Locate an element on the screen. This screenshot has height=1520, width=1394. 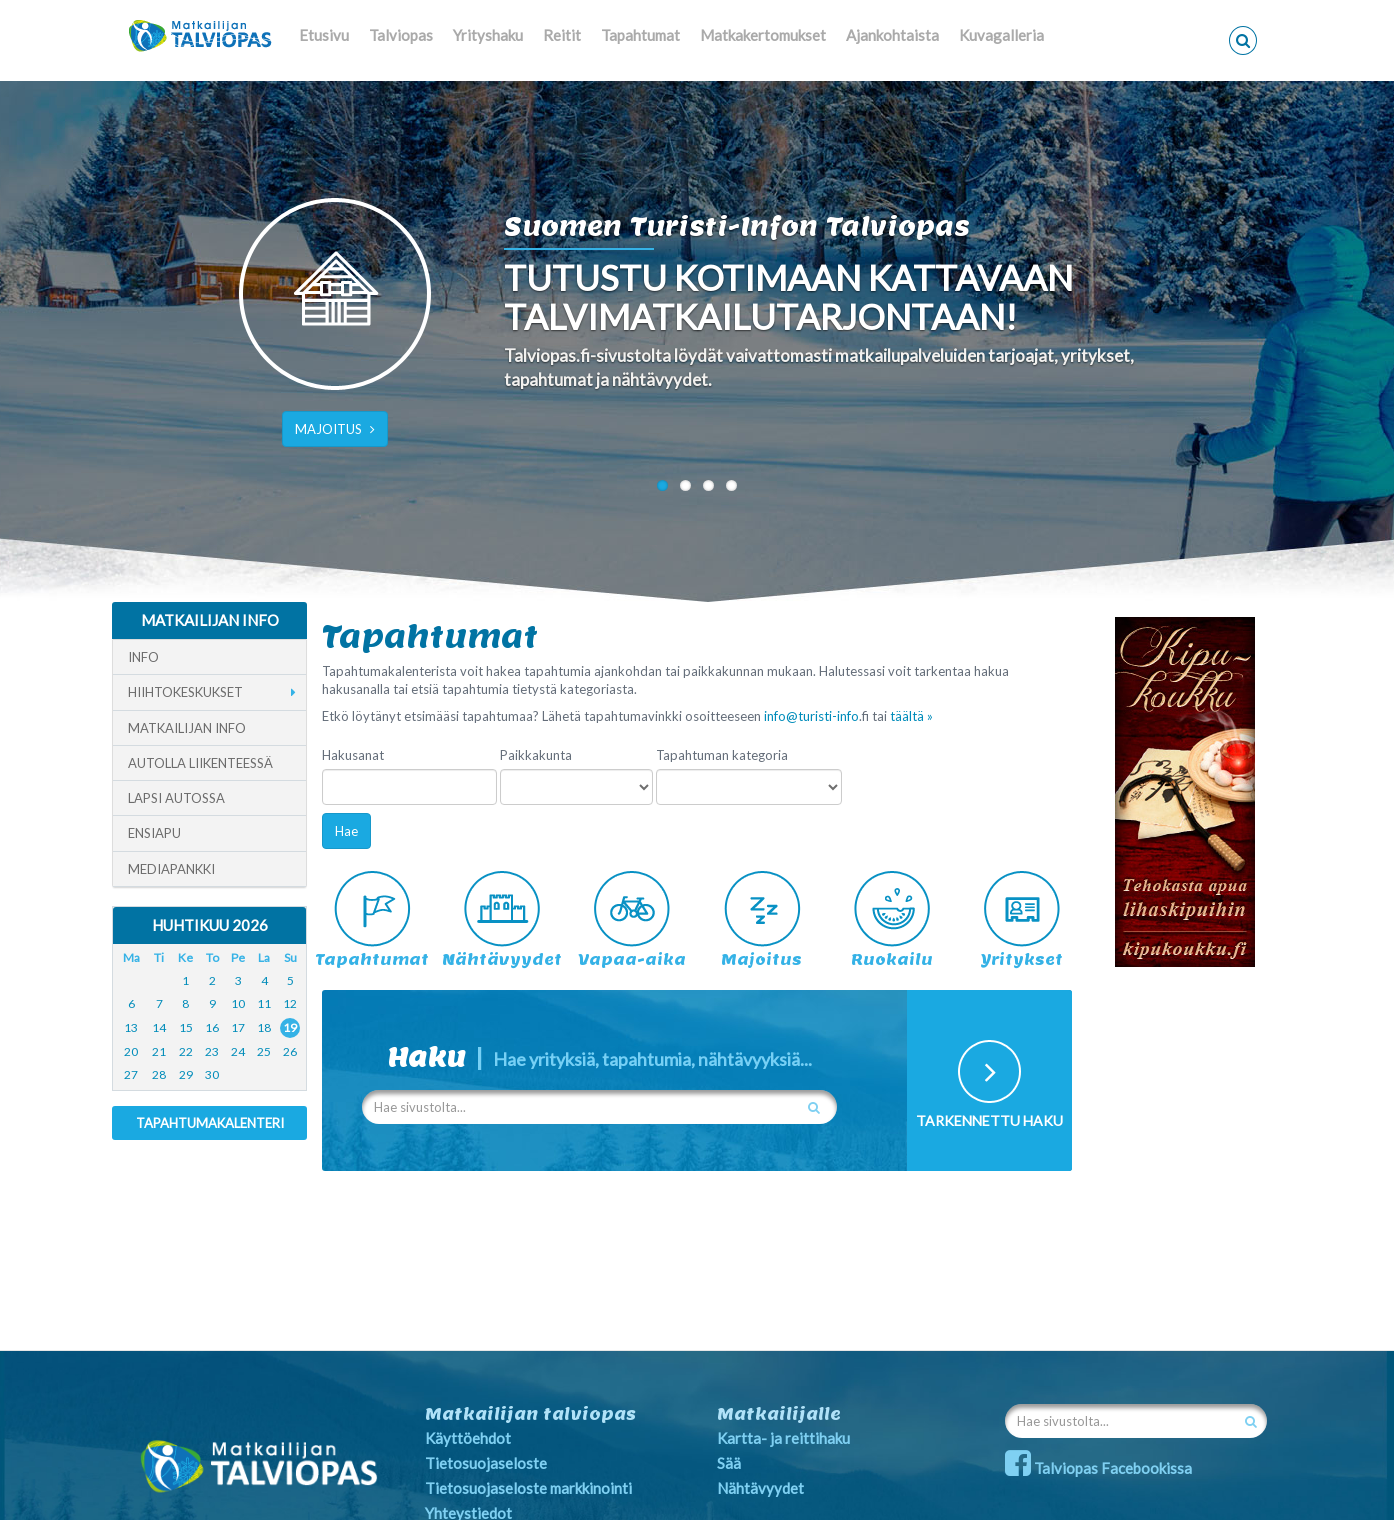
28 is located at coordinates (159, 1074).